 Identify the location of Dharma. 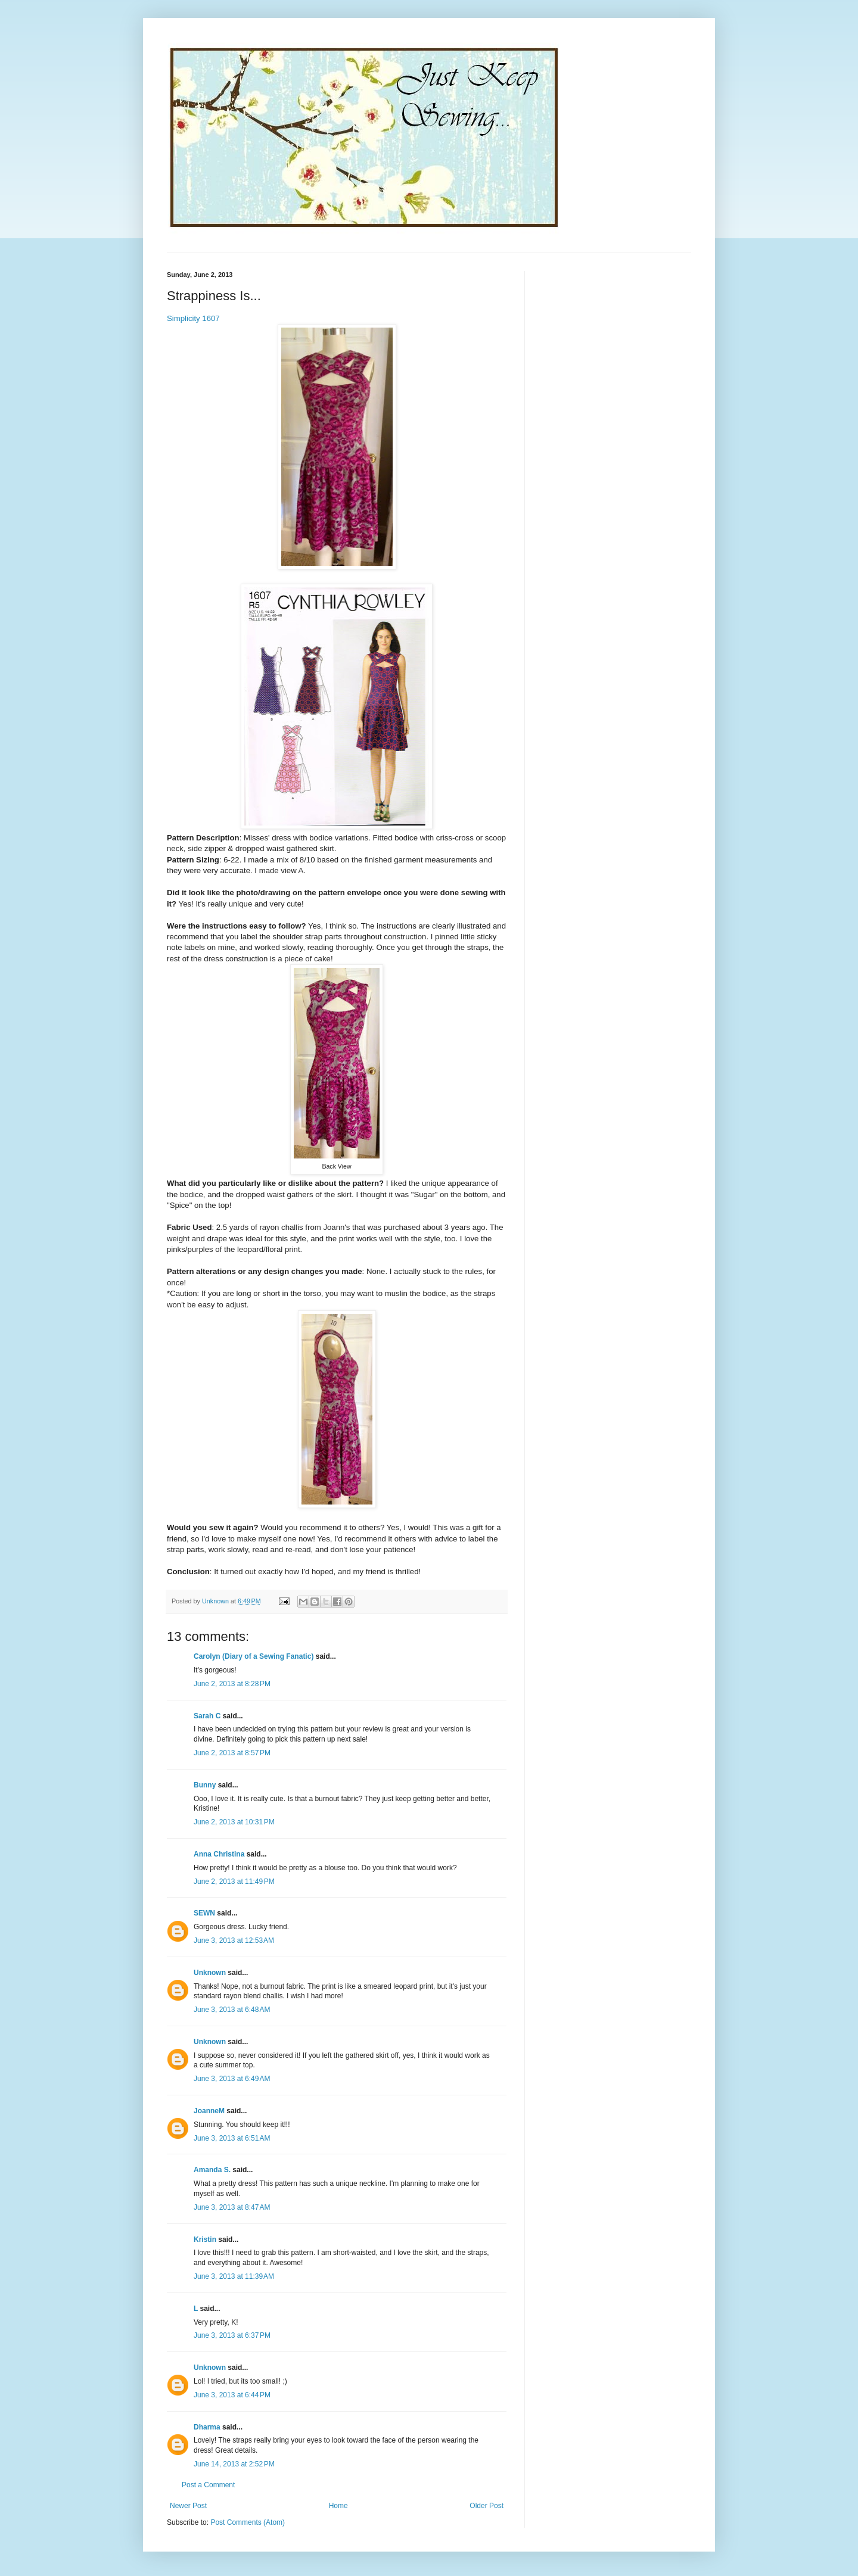
(207, 2427).